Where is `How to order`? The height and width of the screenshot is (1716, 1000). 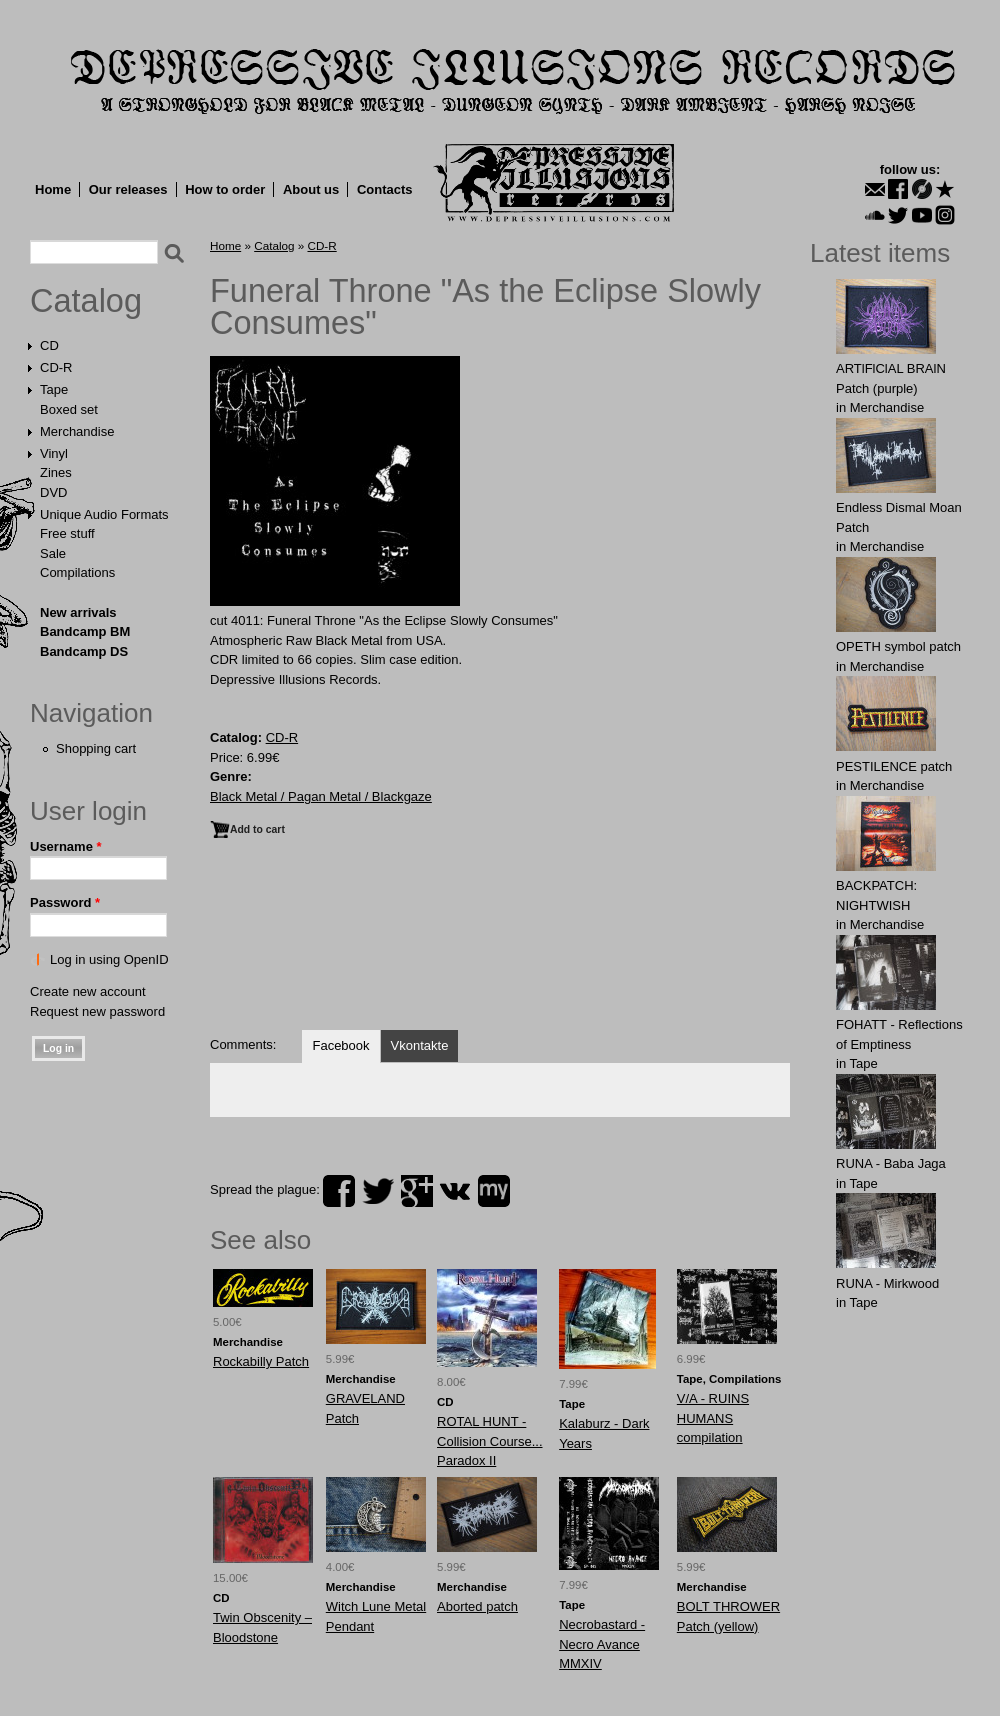
How to order is located at coordinates (225, 189).